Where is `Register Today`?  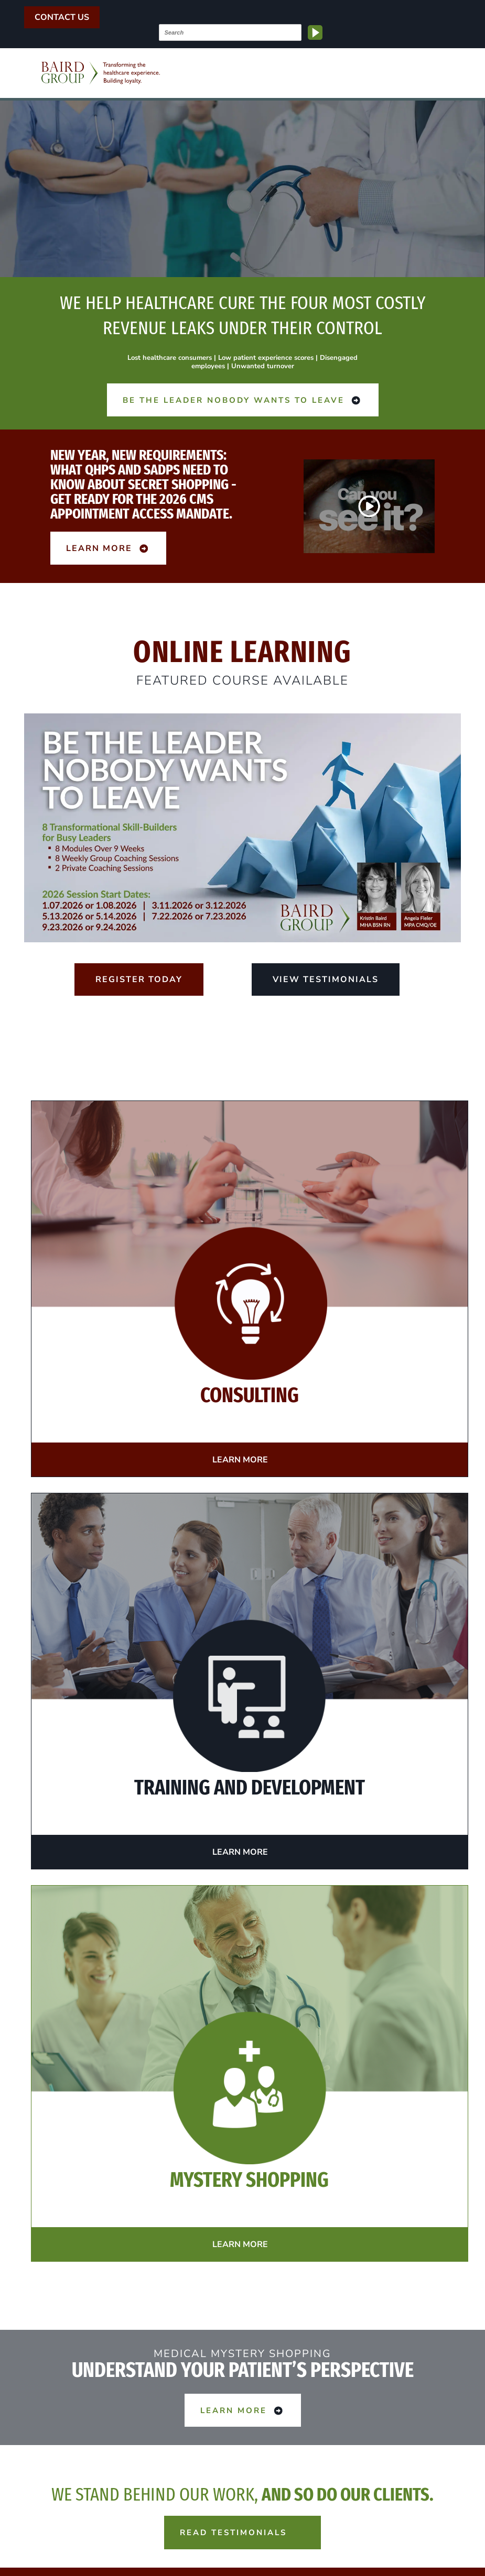
Register Today is located at coordinates (138, 979).